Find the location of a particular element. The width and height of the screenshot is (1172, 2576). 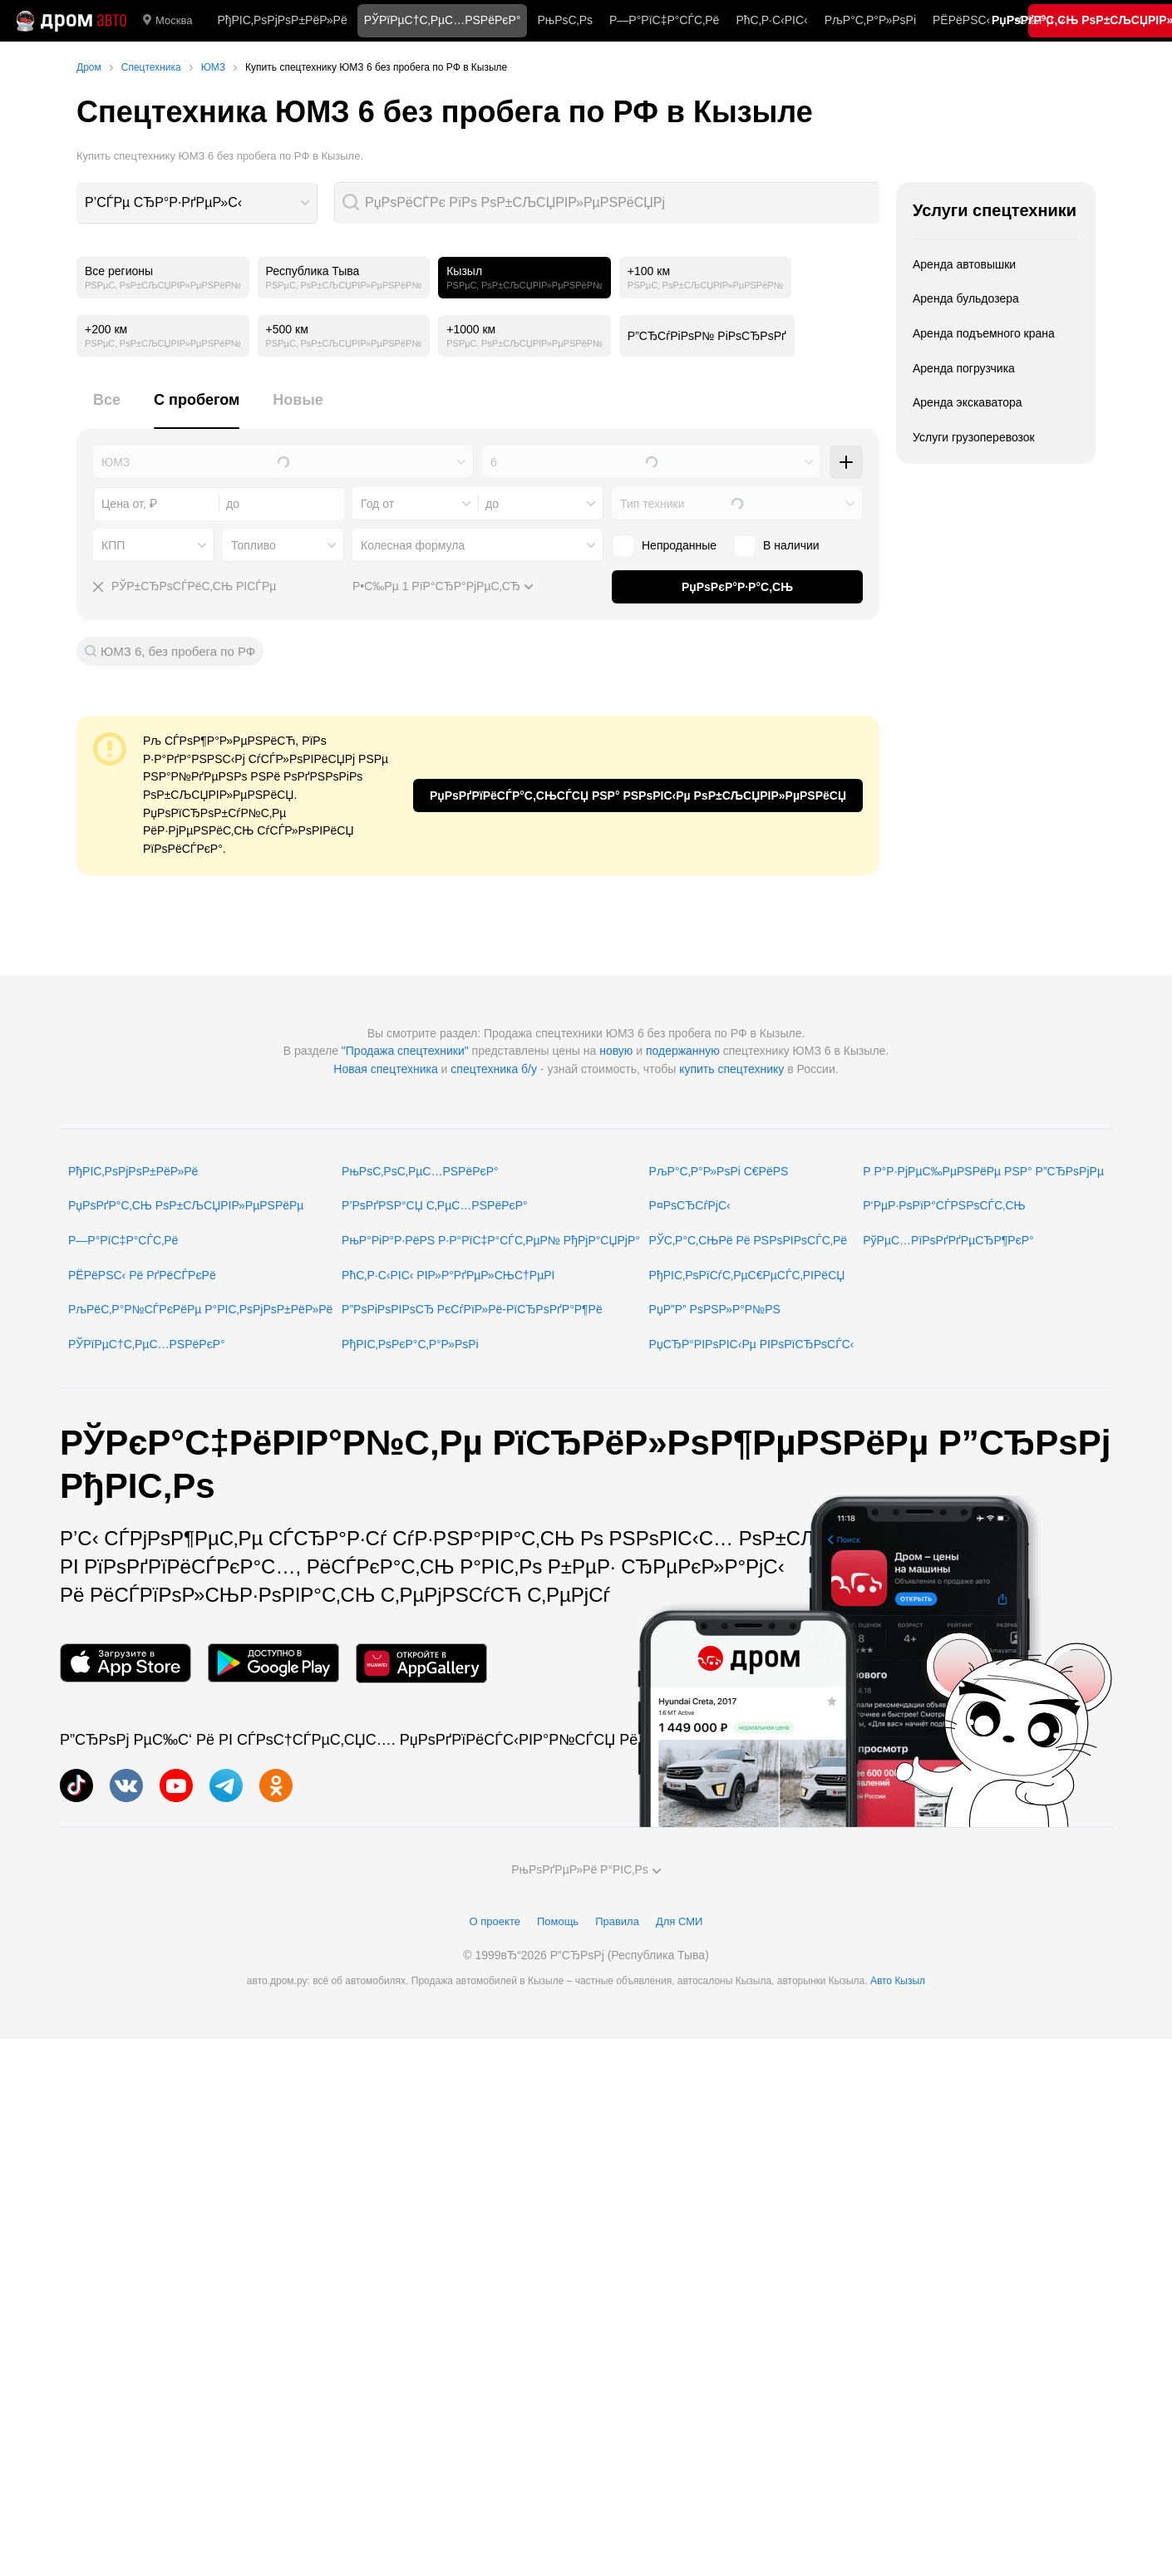

подержанную is located at coordinates (683, 1050).